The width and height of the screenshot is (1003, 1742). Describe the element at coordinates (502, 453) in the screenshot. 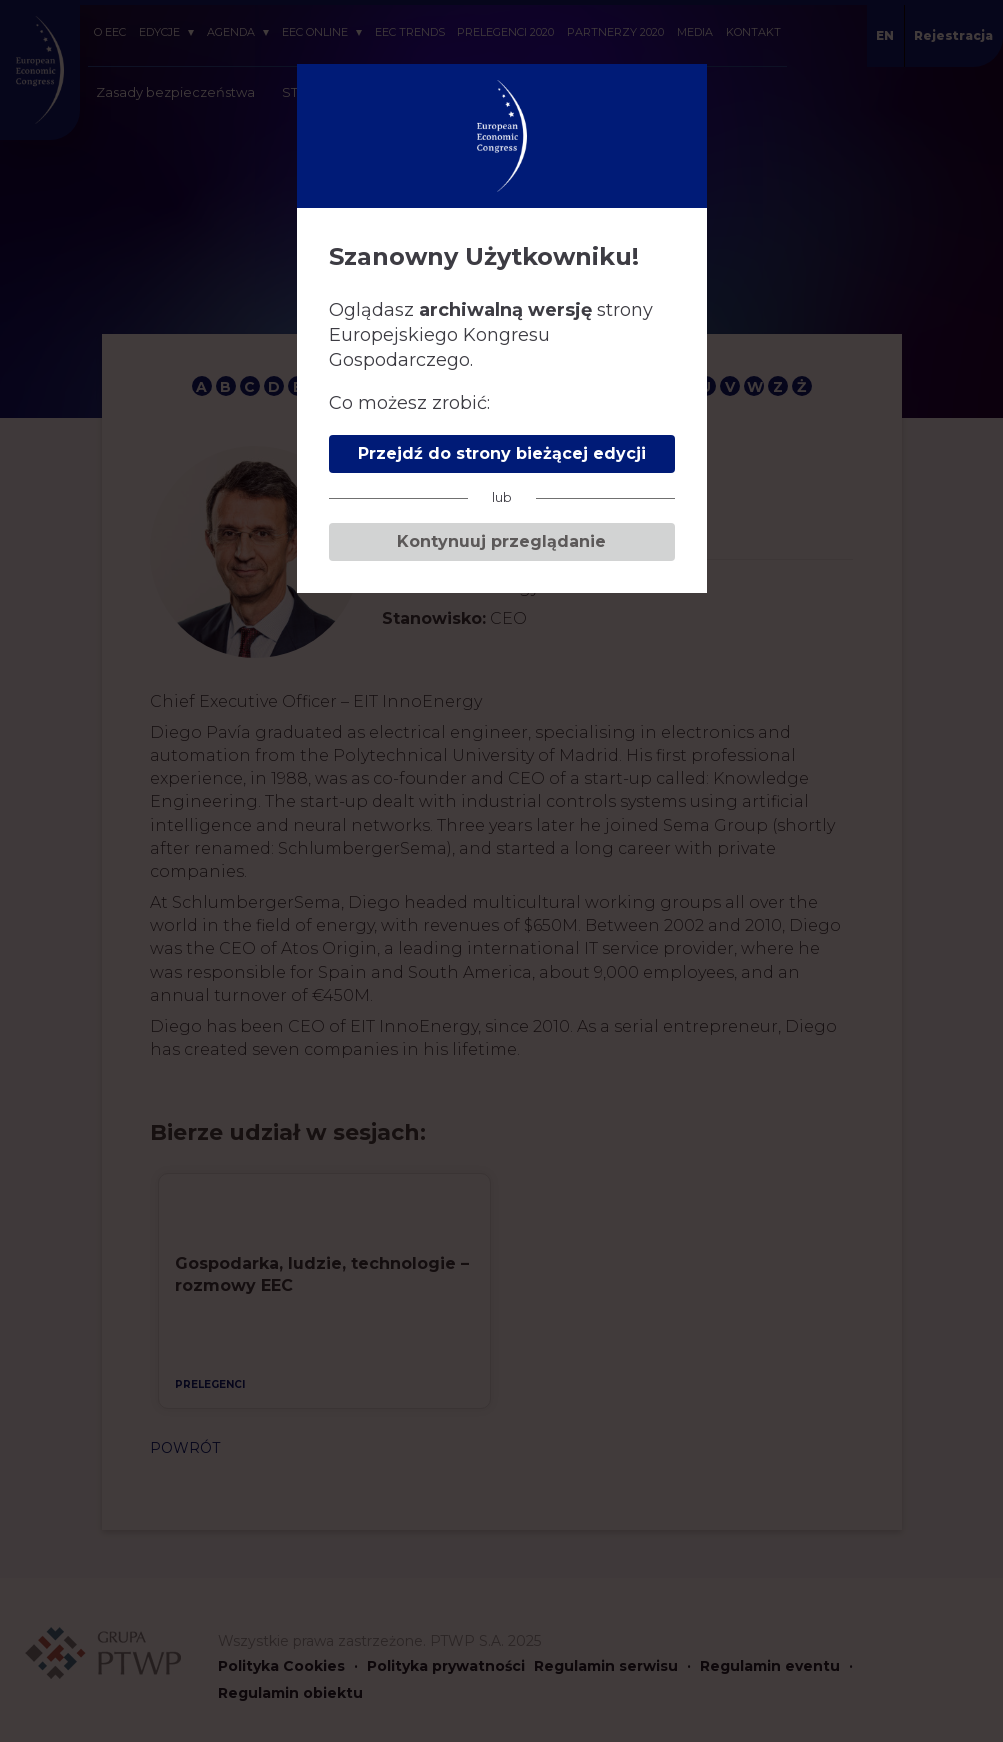

I see `Przejdź do strony bieżącej edycji` at that location.